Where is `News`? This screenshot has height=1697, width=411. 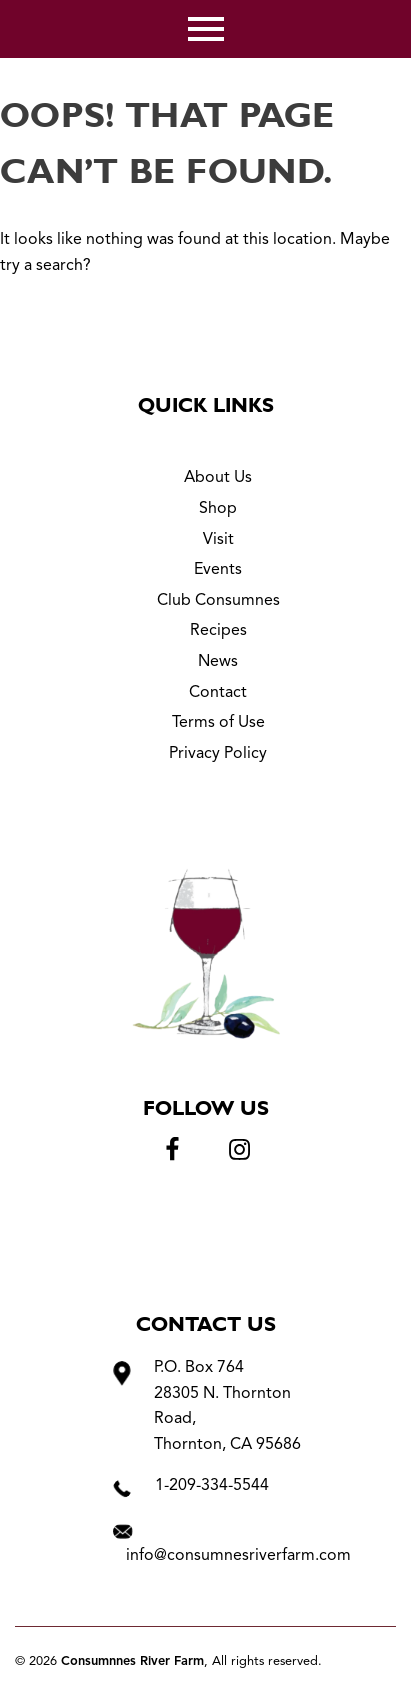
News is located at coordinates (218, 662).